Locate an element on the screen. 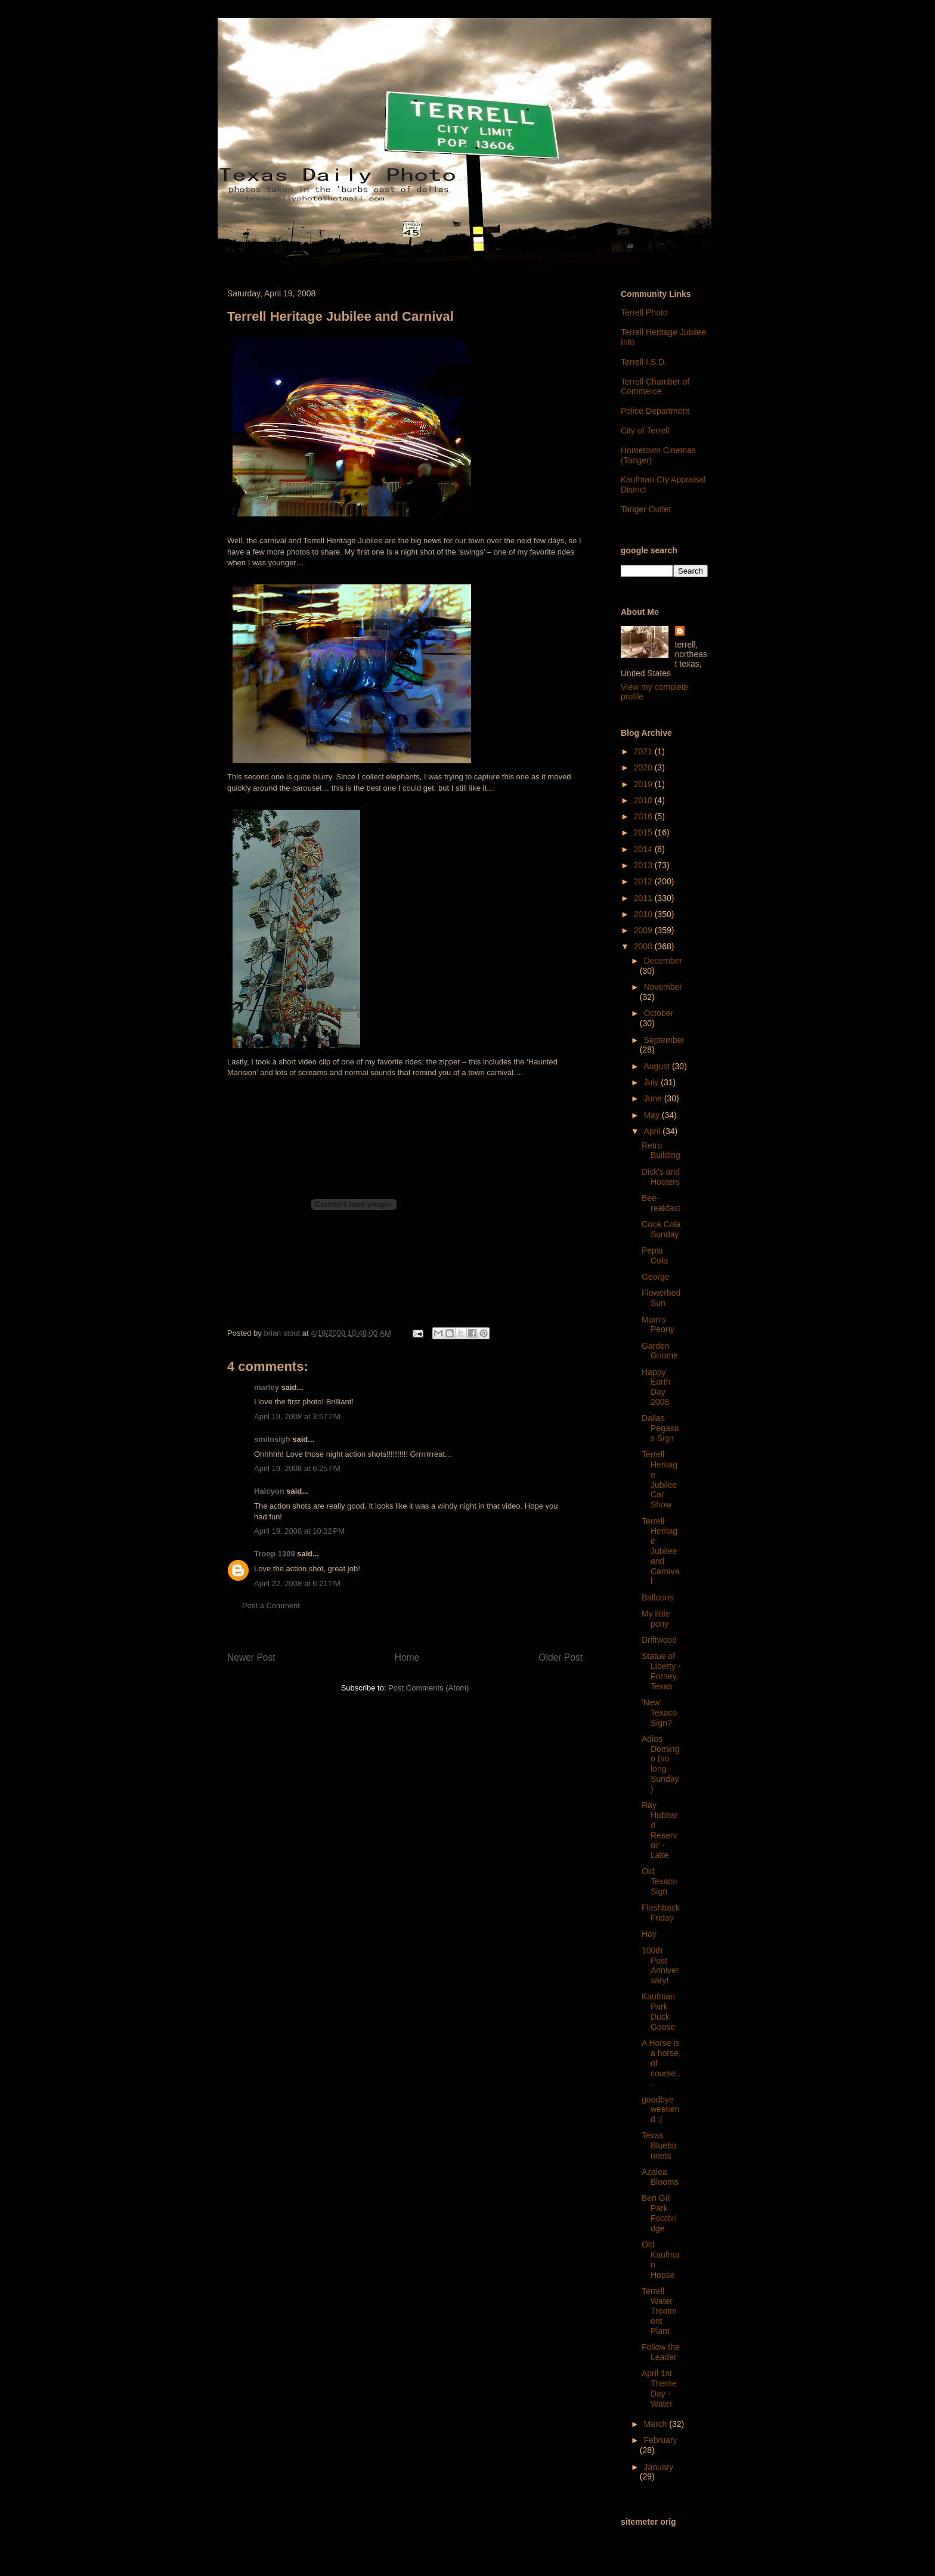  Police Department is located at coordinates (655, 411).